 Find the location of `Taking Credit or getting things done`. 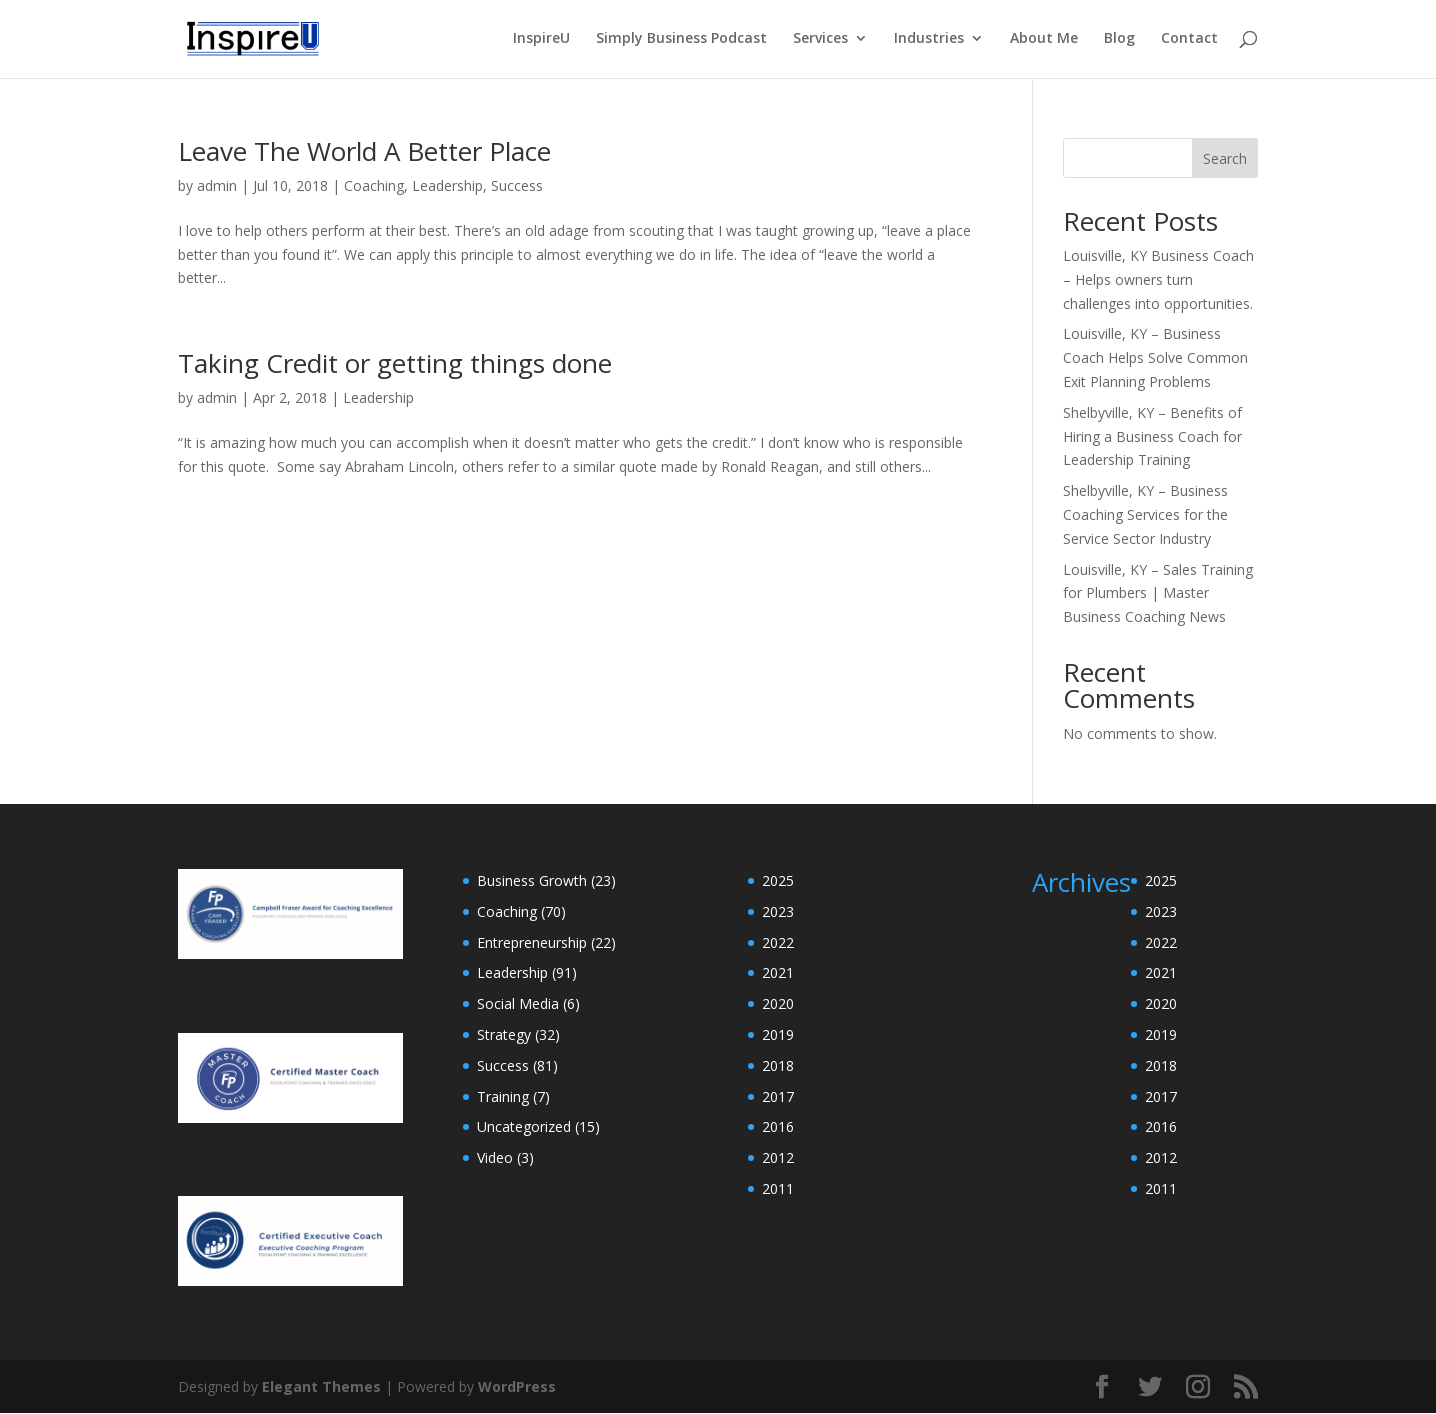

Taking Credit or getting things done is located at coordinates (395, 363).